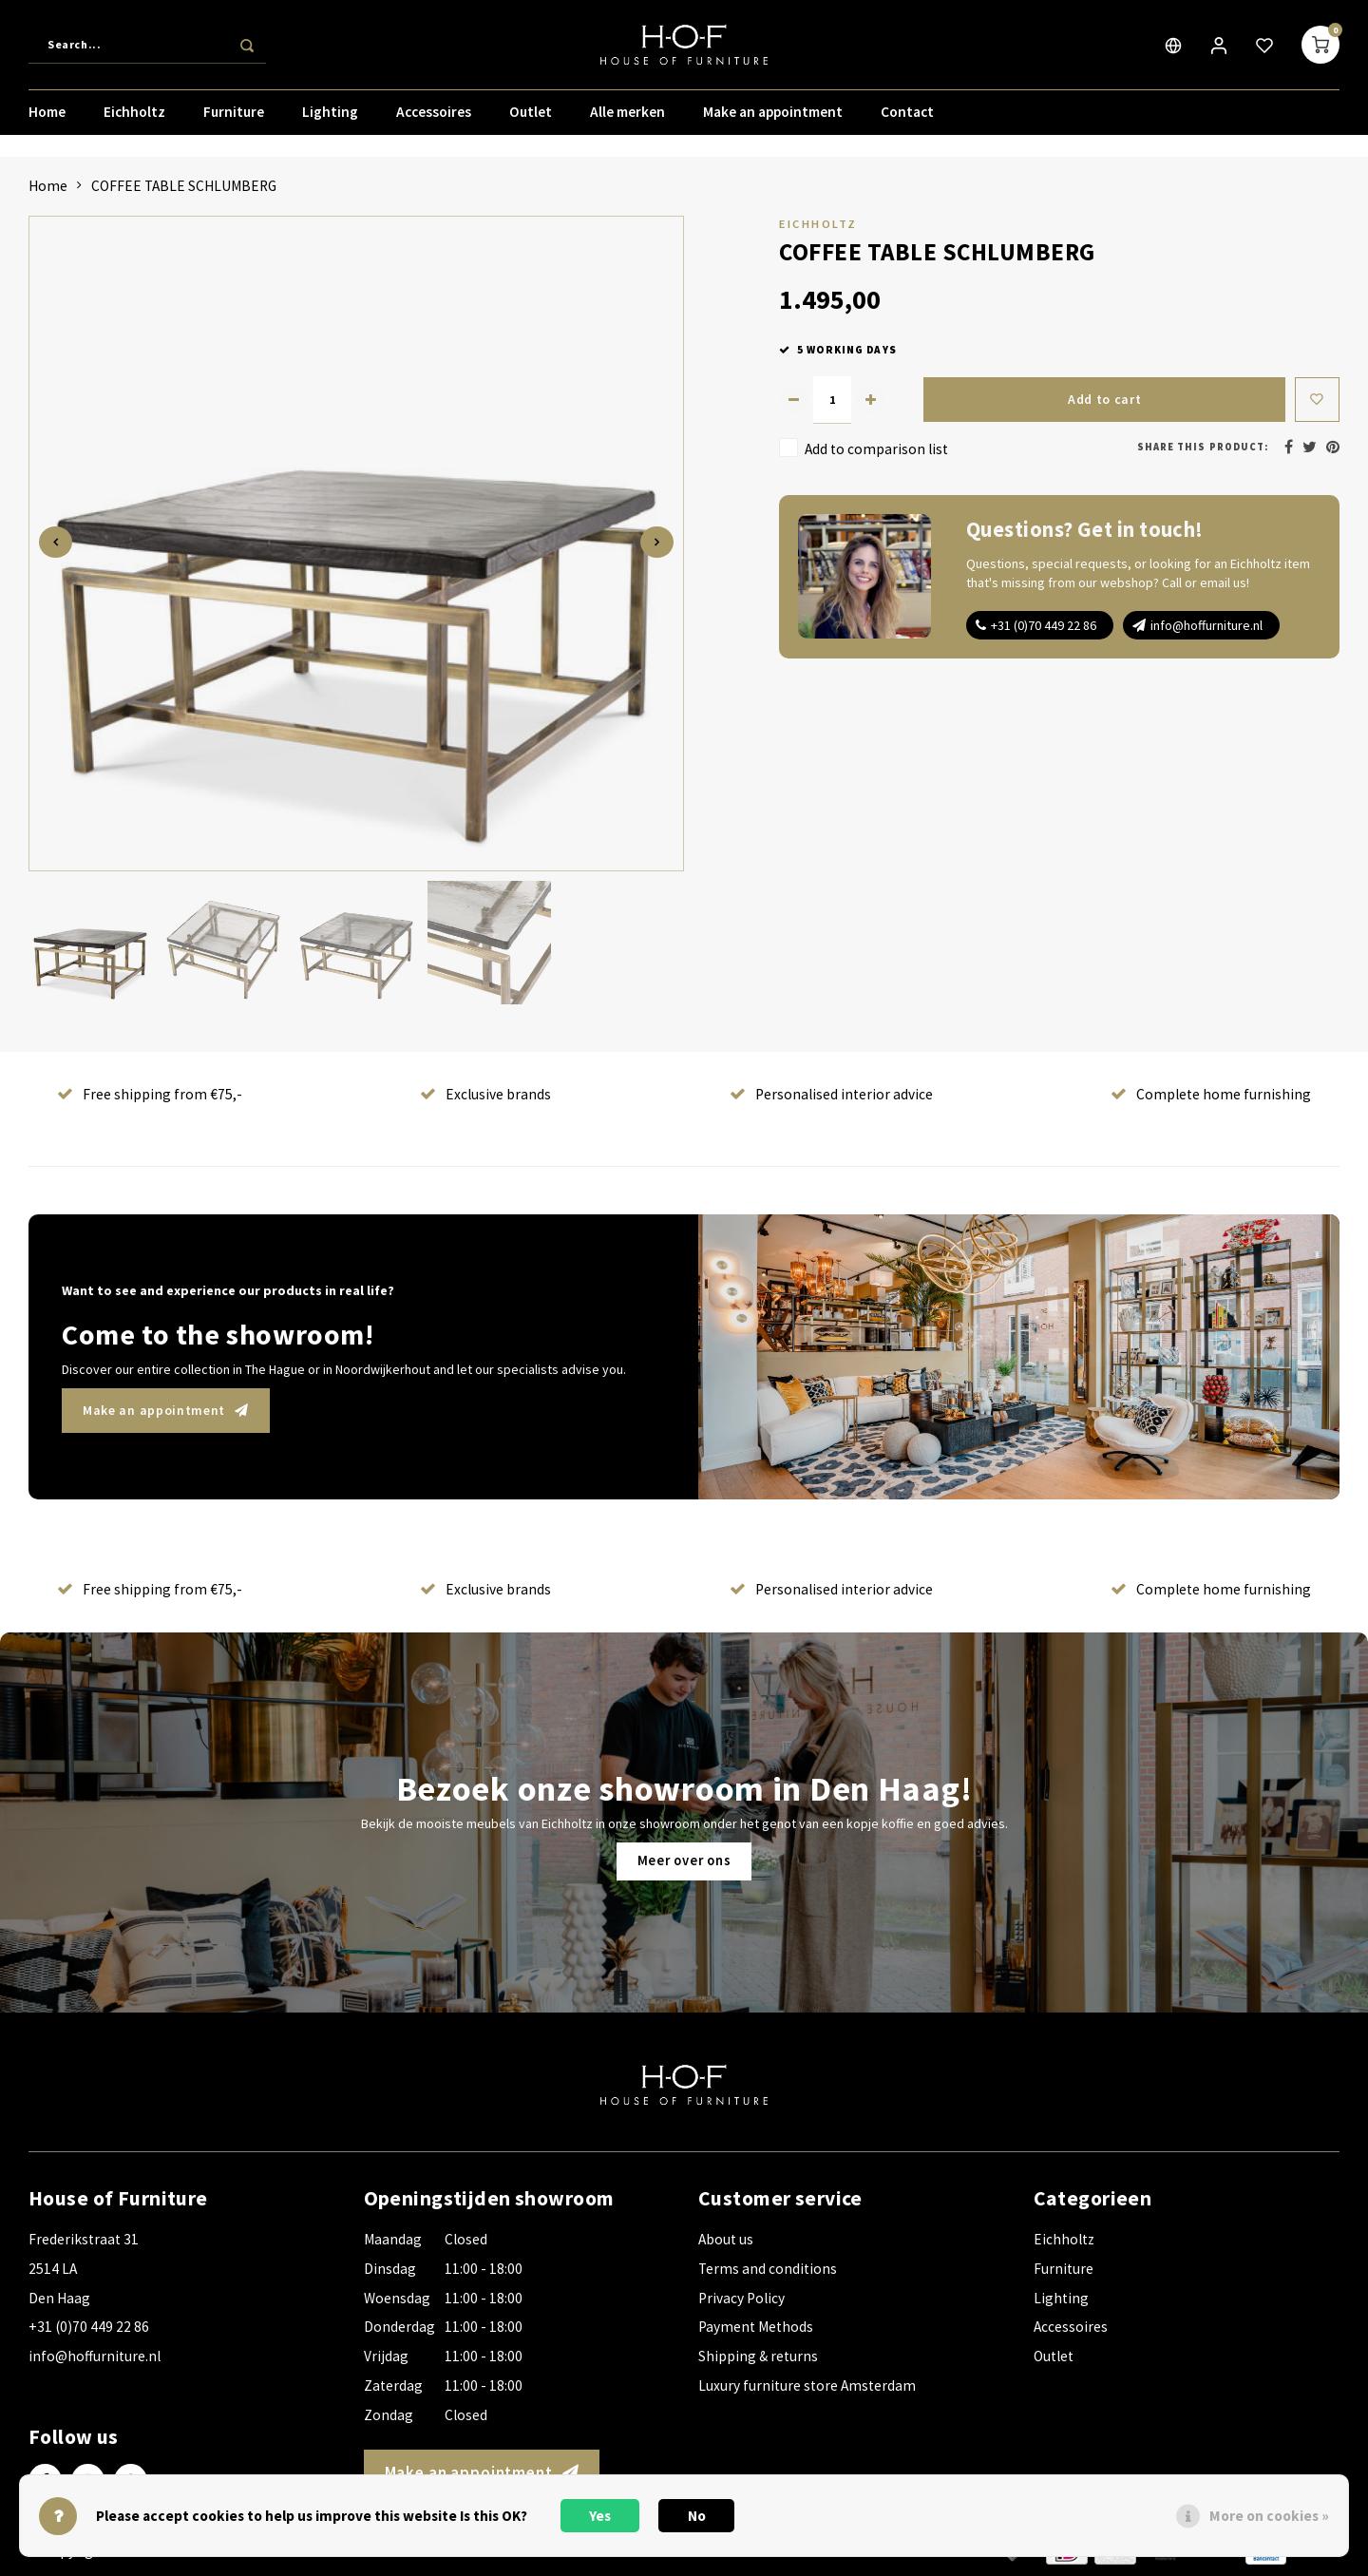 This screenshot has height=2576, width=1368. Describe the element at coordinates (697, 2516) in the screenshot. I see `No` at that location.